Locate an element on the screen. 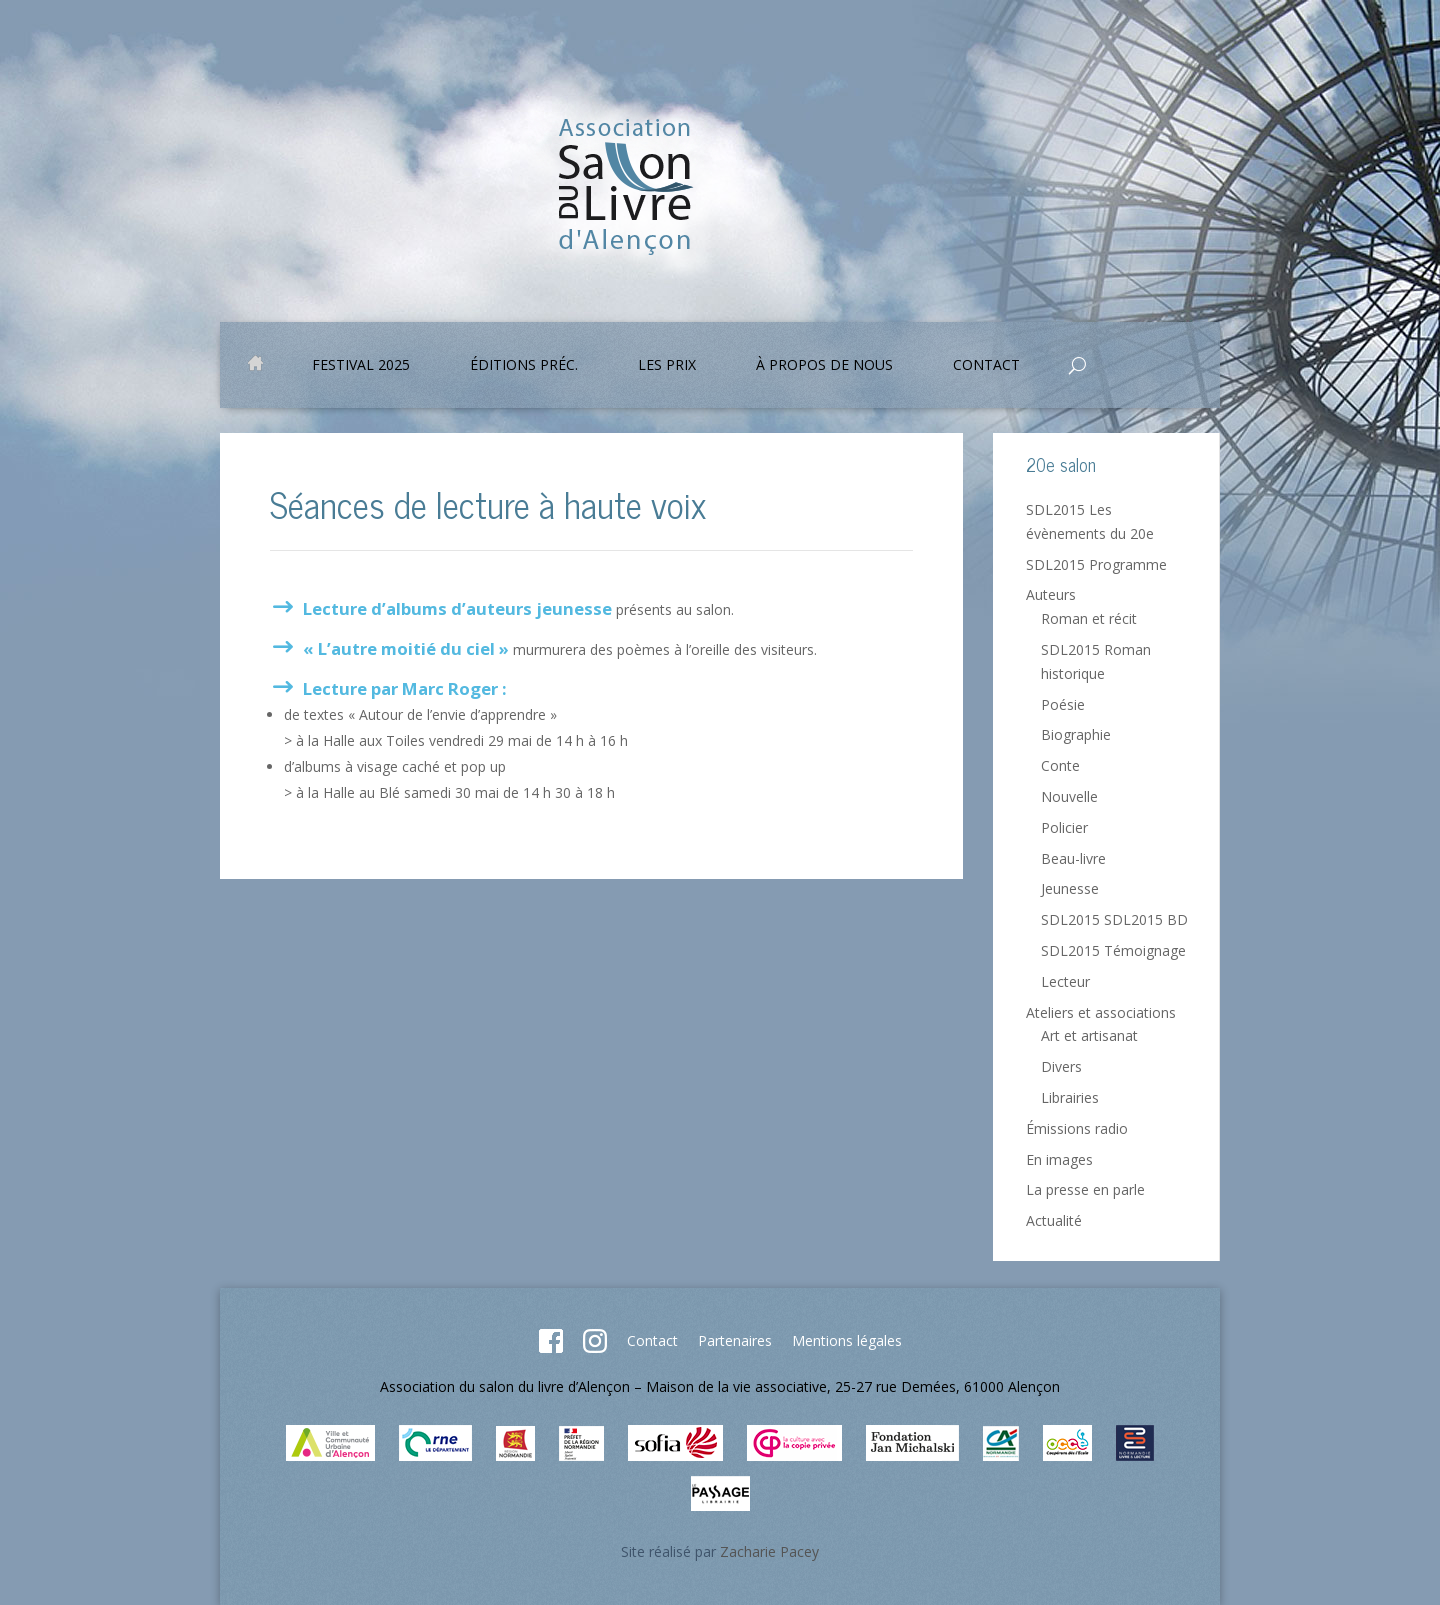 This screenshot has width=1440, height=1605. À propos de nous is located at coordinates (824, 366).